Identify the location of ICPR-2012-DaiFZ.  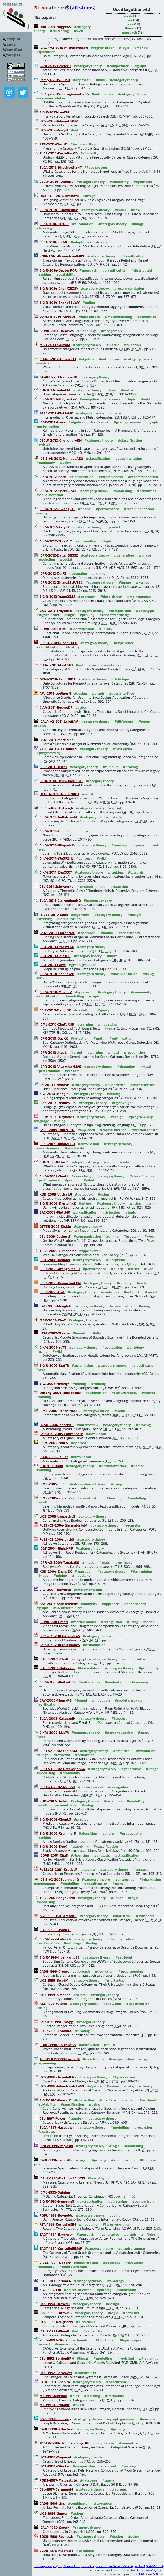
(53, 573).